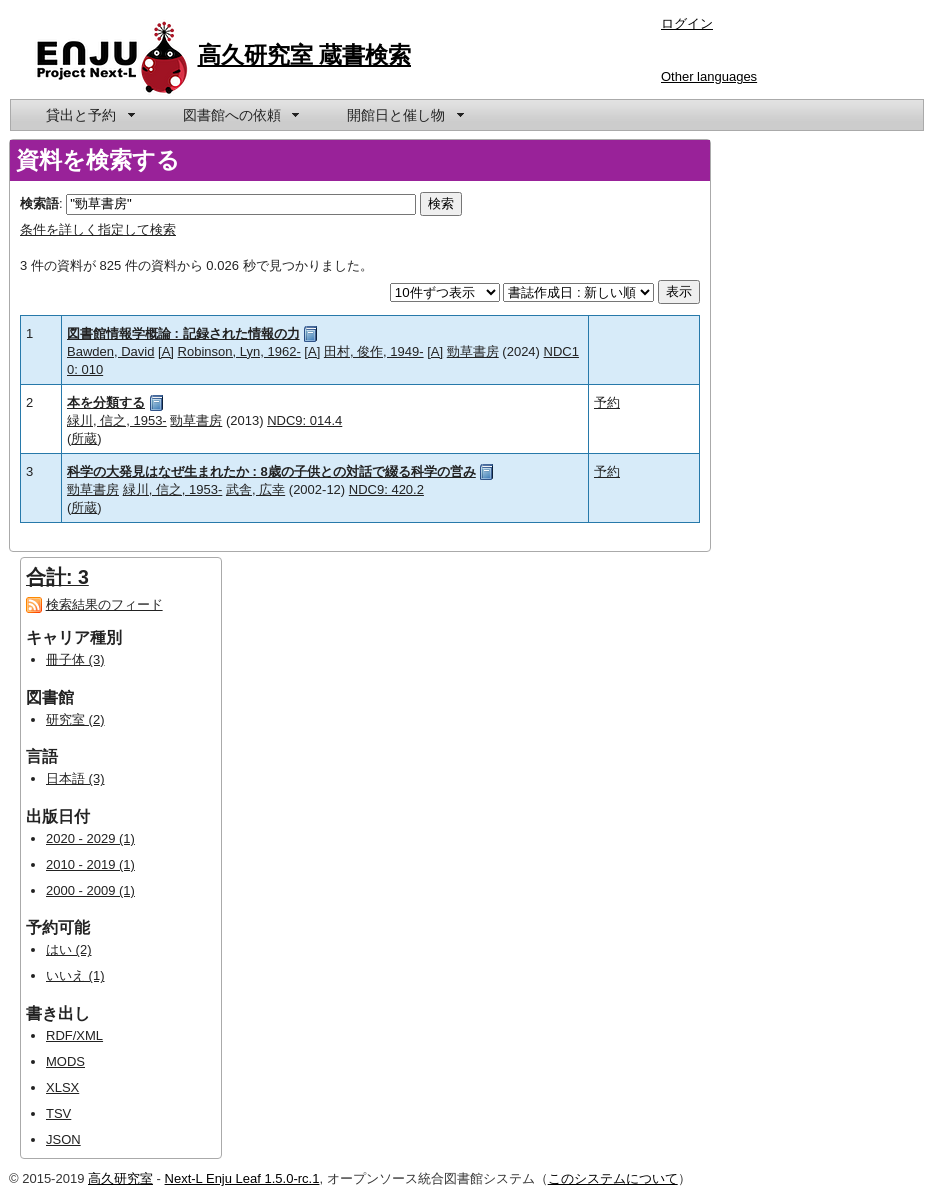 This screenshot has height=1199, width=929. I want to click on Other languages, so click(709, 76).